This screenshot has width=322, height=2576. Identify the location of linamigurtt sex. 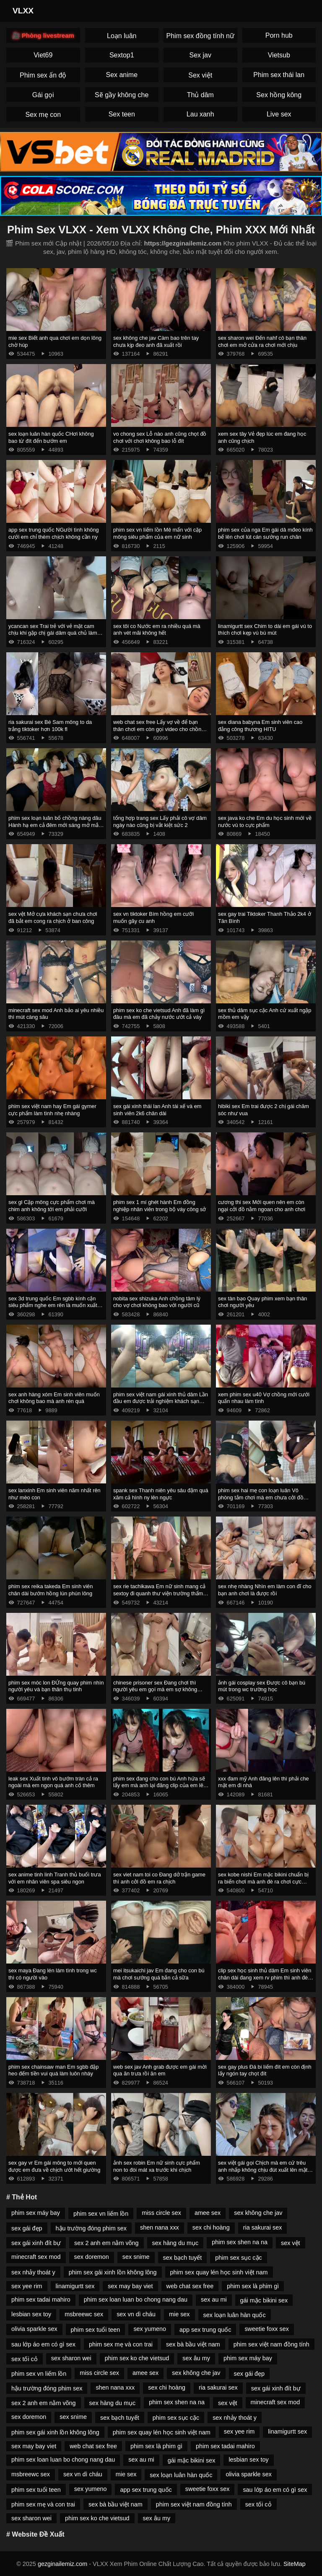
(75, 2286).